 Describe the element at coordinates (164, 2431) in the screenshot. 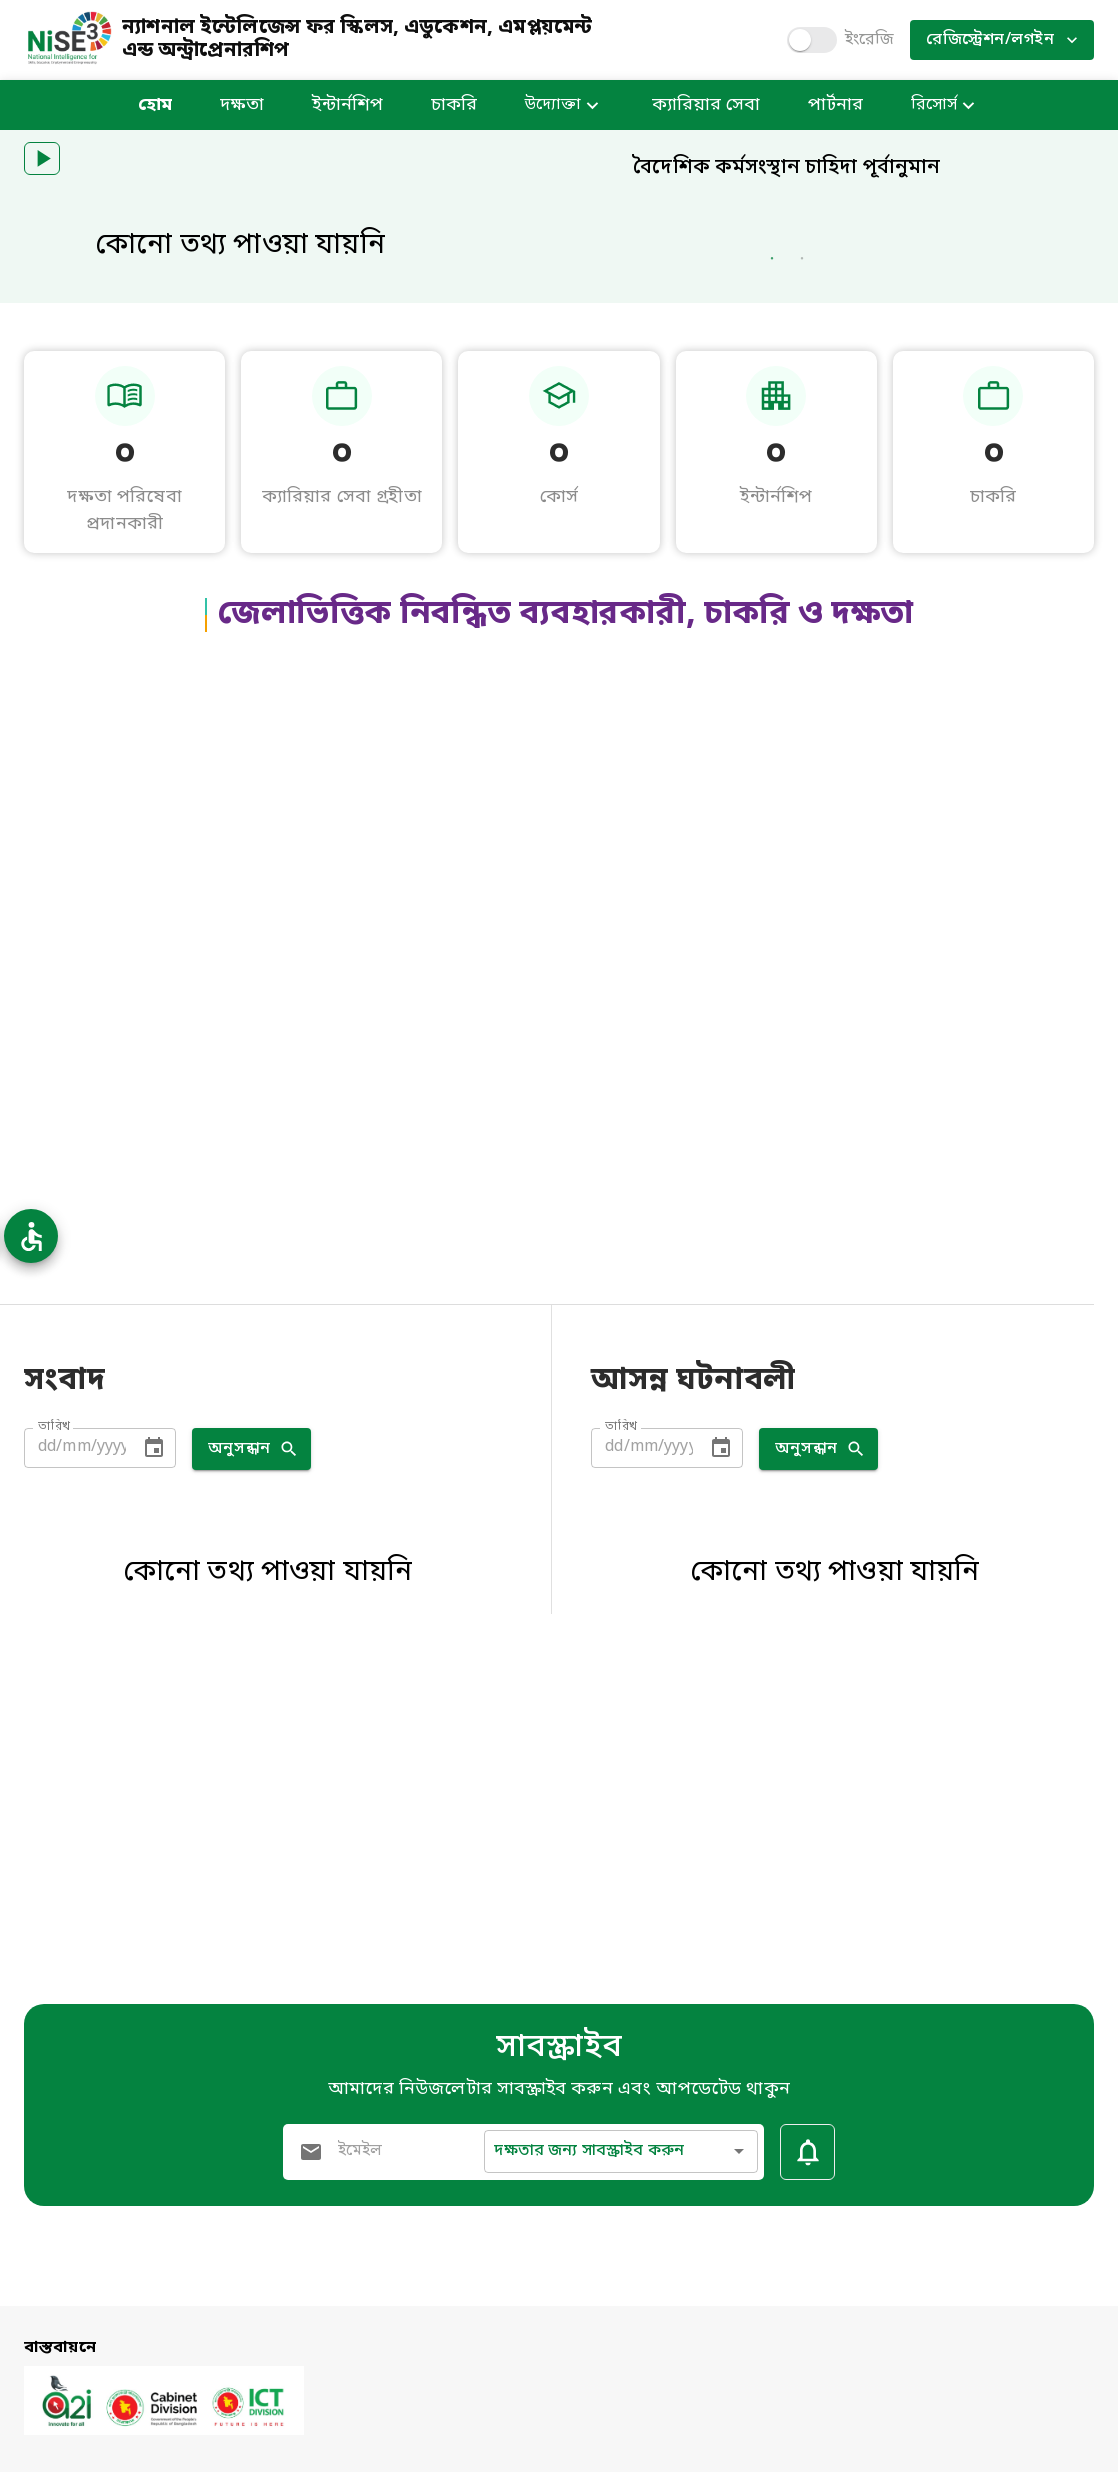

I see `[a2i.gov.bd open in new tab]` at that location.